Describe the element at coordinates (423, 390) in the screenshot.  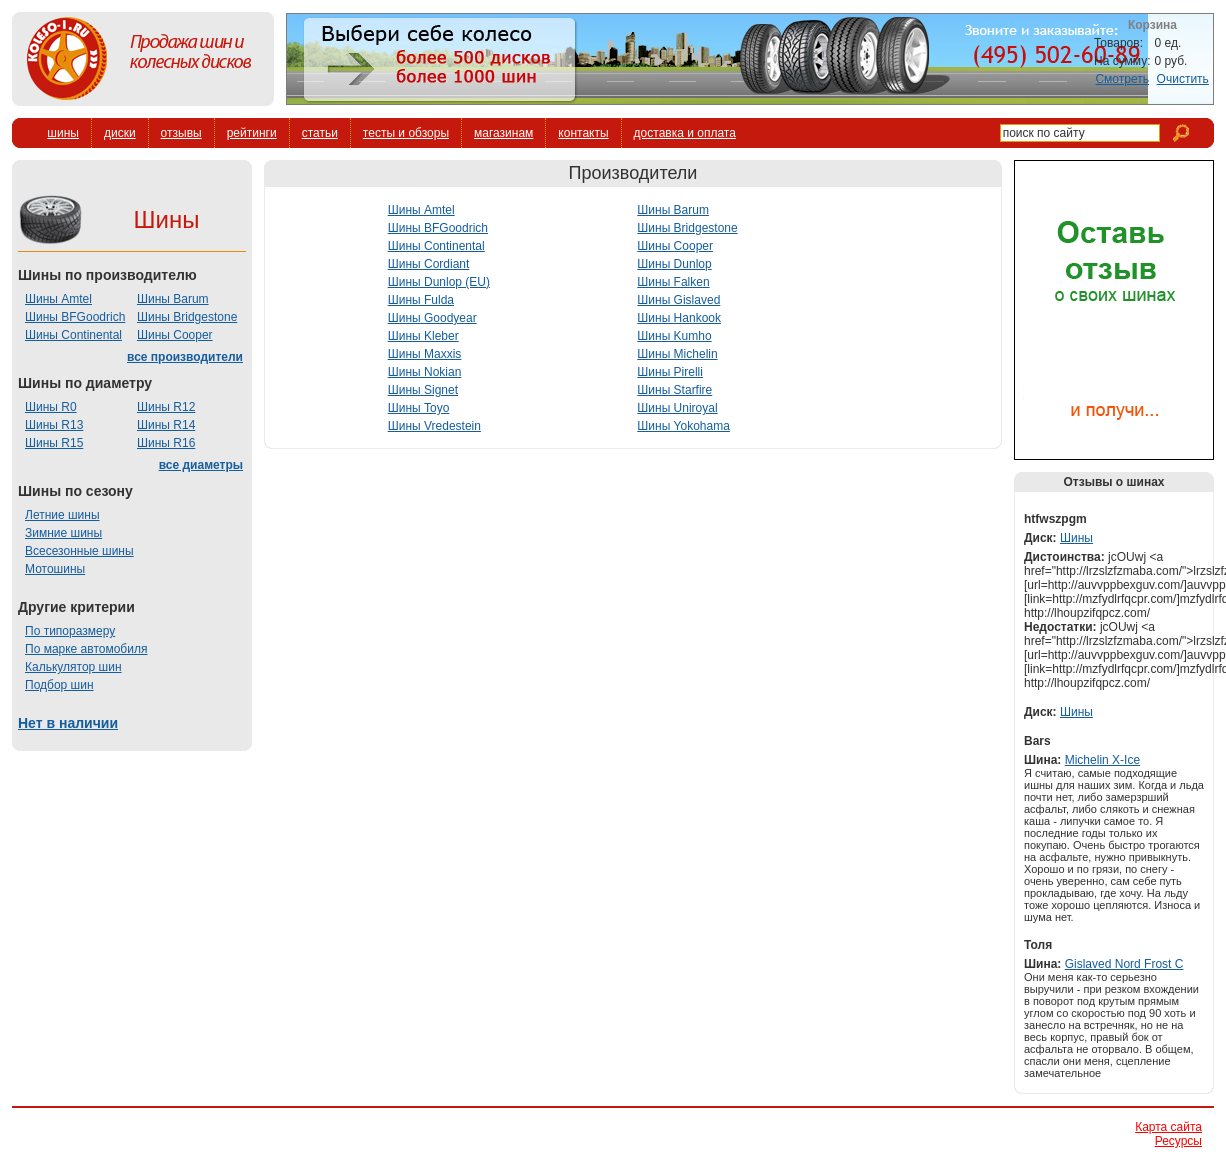
I see `Шины Signet` at that location.